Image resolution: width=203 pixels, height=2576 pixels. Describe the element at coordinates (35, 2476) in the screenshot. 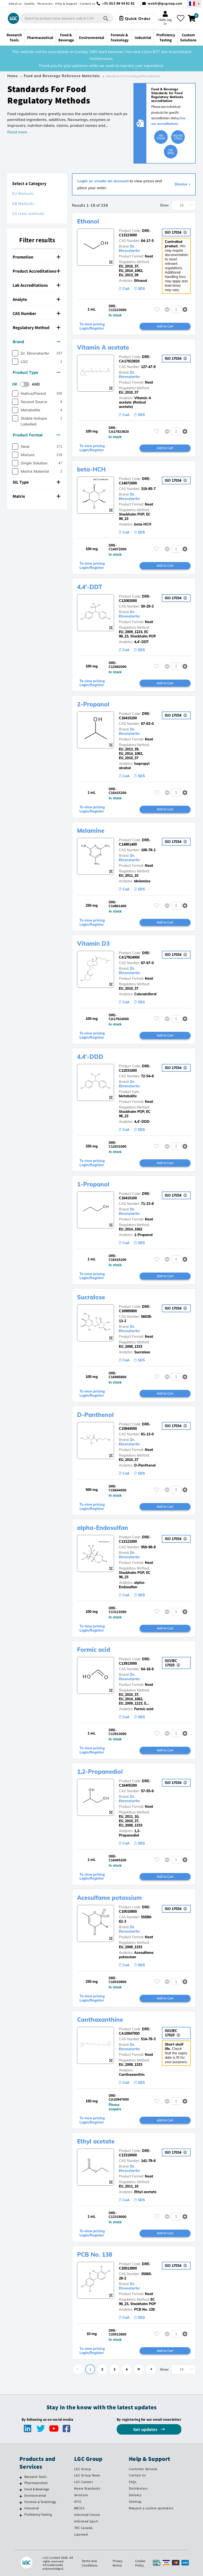

I see `Research Tools` at that location.